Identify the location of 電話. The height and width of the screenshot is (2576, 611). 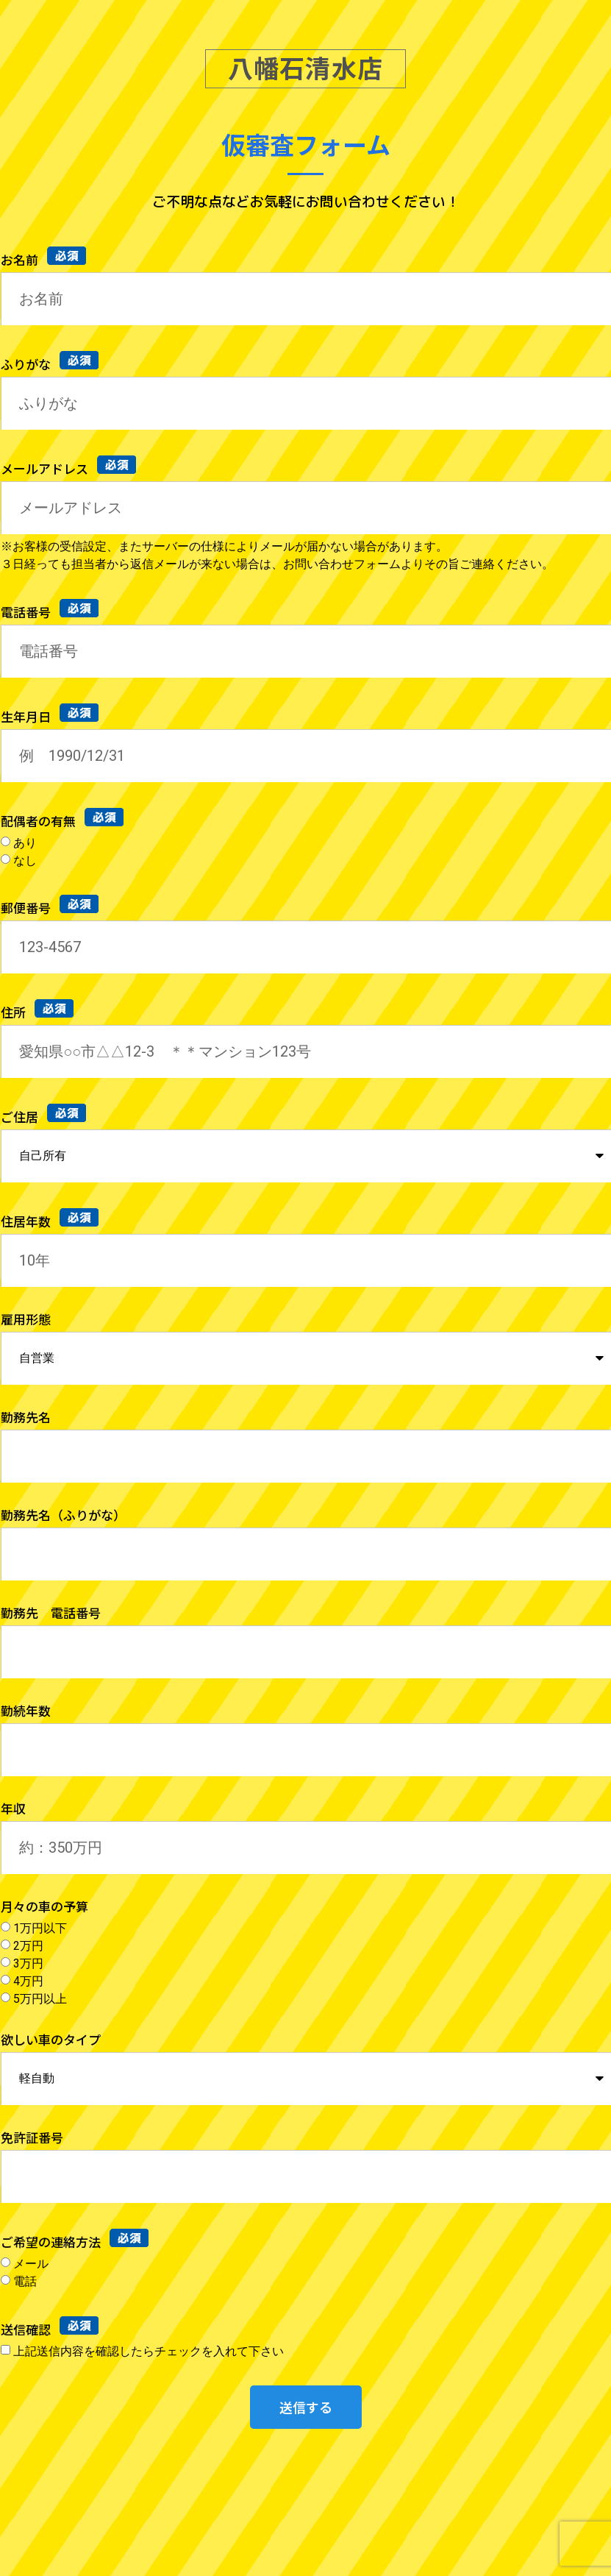
(25, 2281).